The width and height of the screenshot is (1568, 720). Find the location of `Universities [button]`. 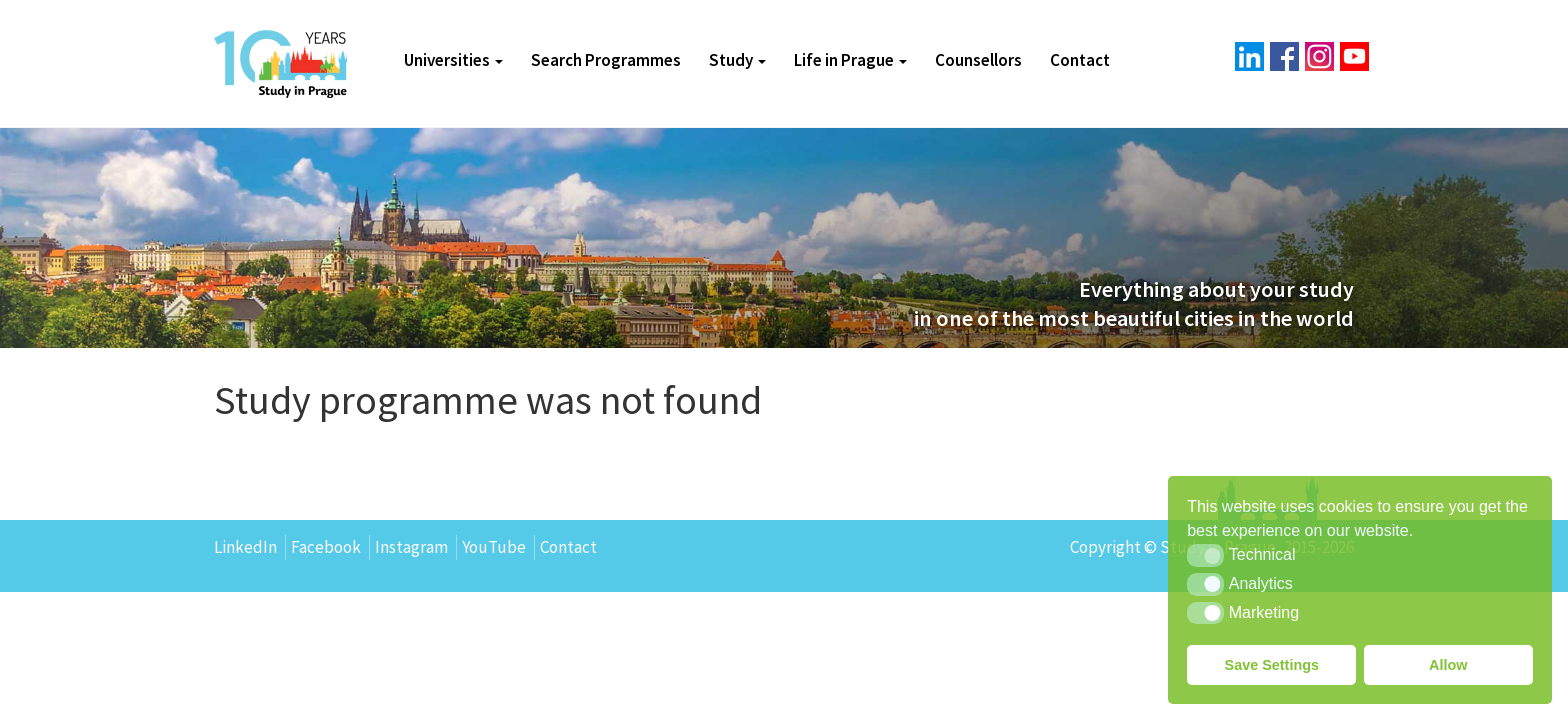

Universities [button] is located at coordinates (453, 60).